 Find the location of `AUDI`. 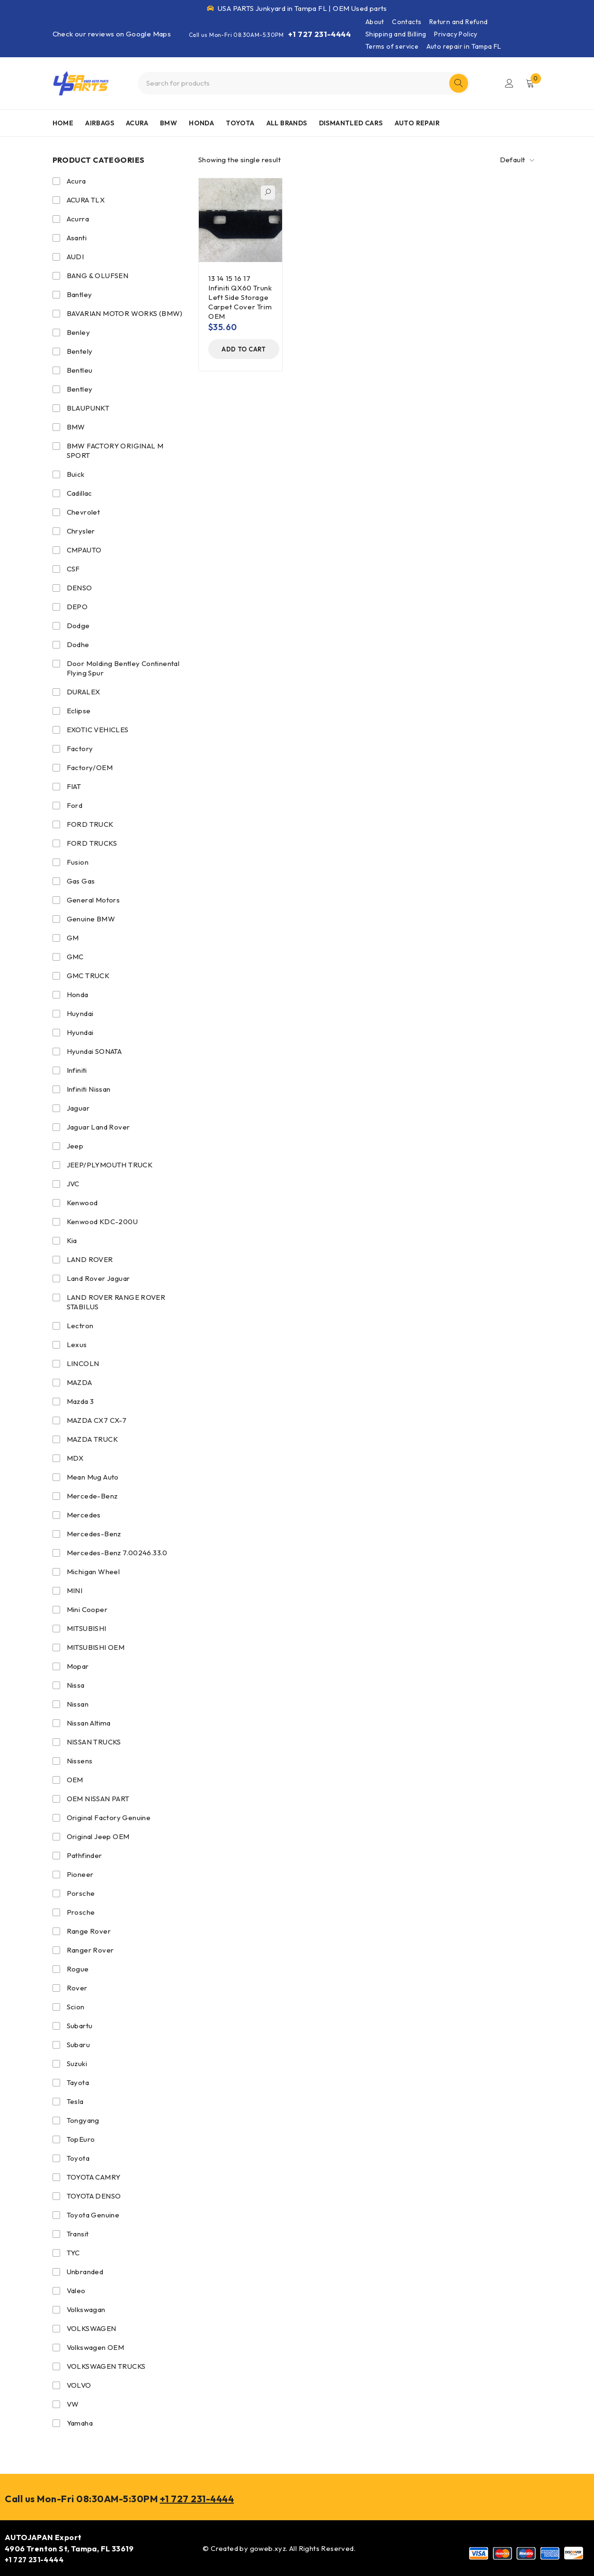

AUDI is located at coordinates (75, 256).